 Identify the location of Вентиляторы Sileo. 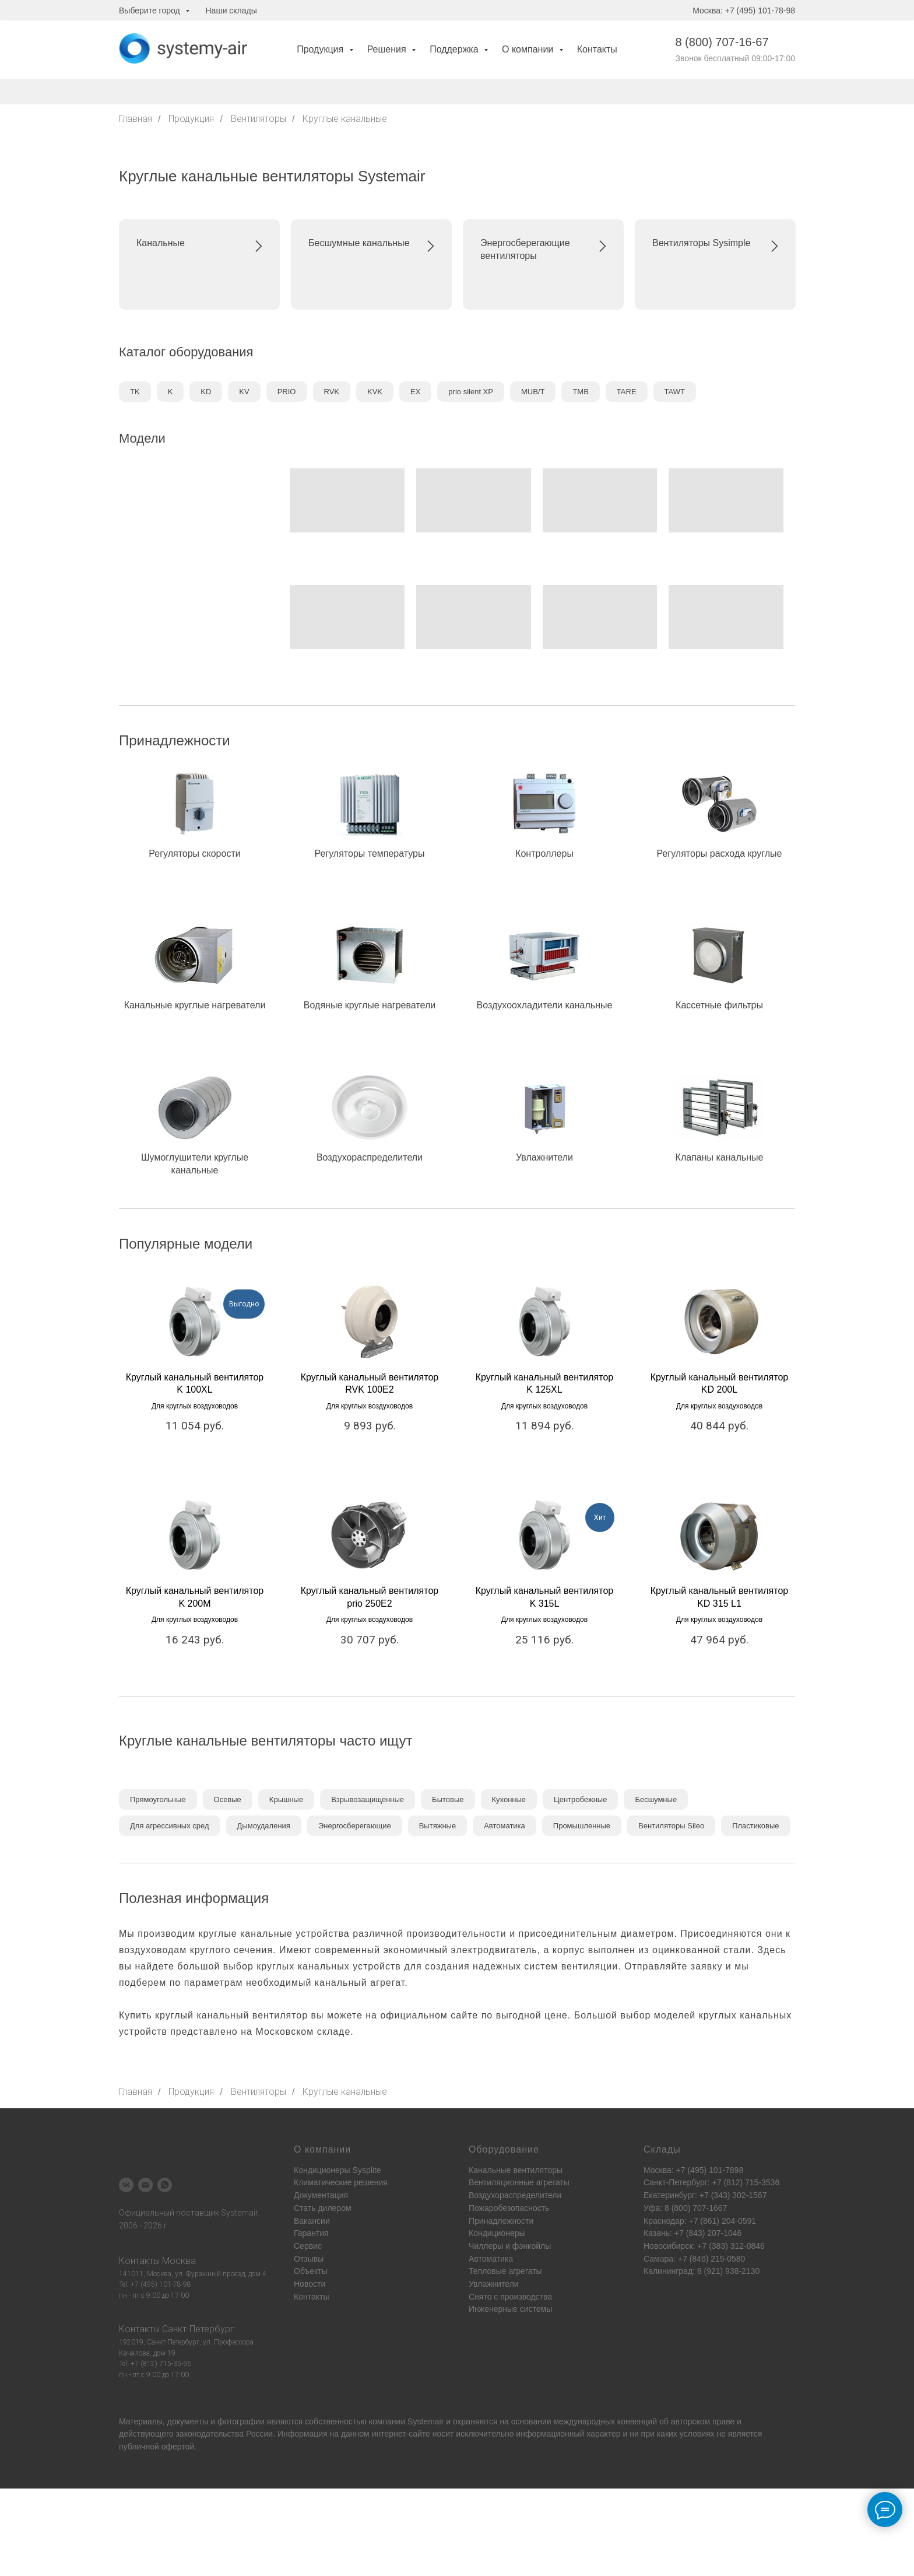
(671, 1825).